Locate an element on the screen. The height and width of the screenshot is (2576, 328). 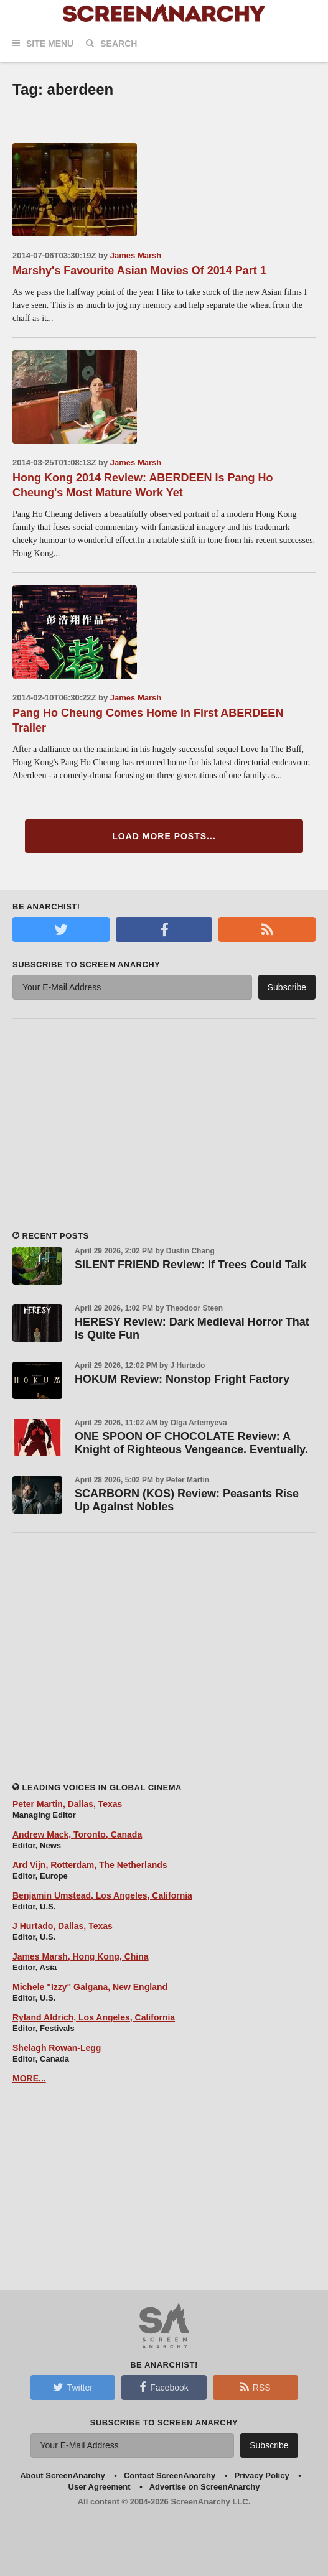
Benjamin Umstead, Los Angeles, California is located at coordinates (102, 1895).